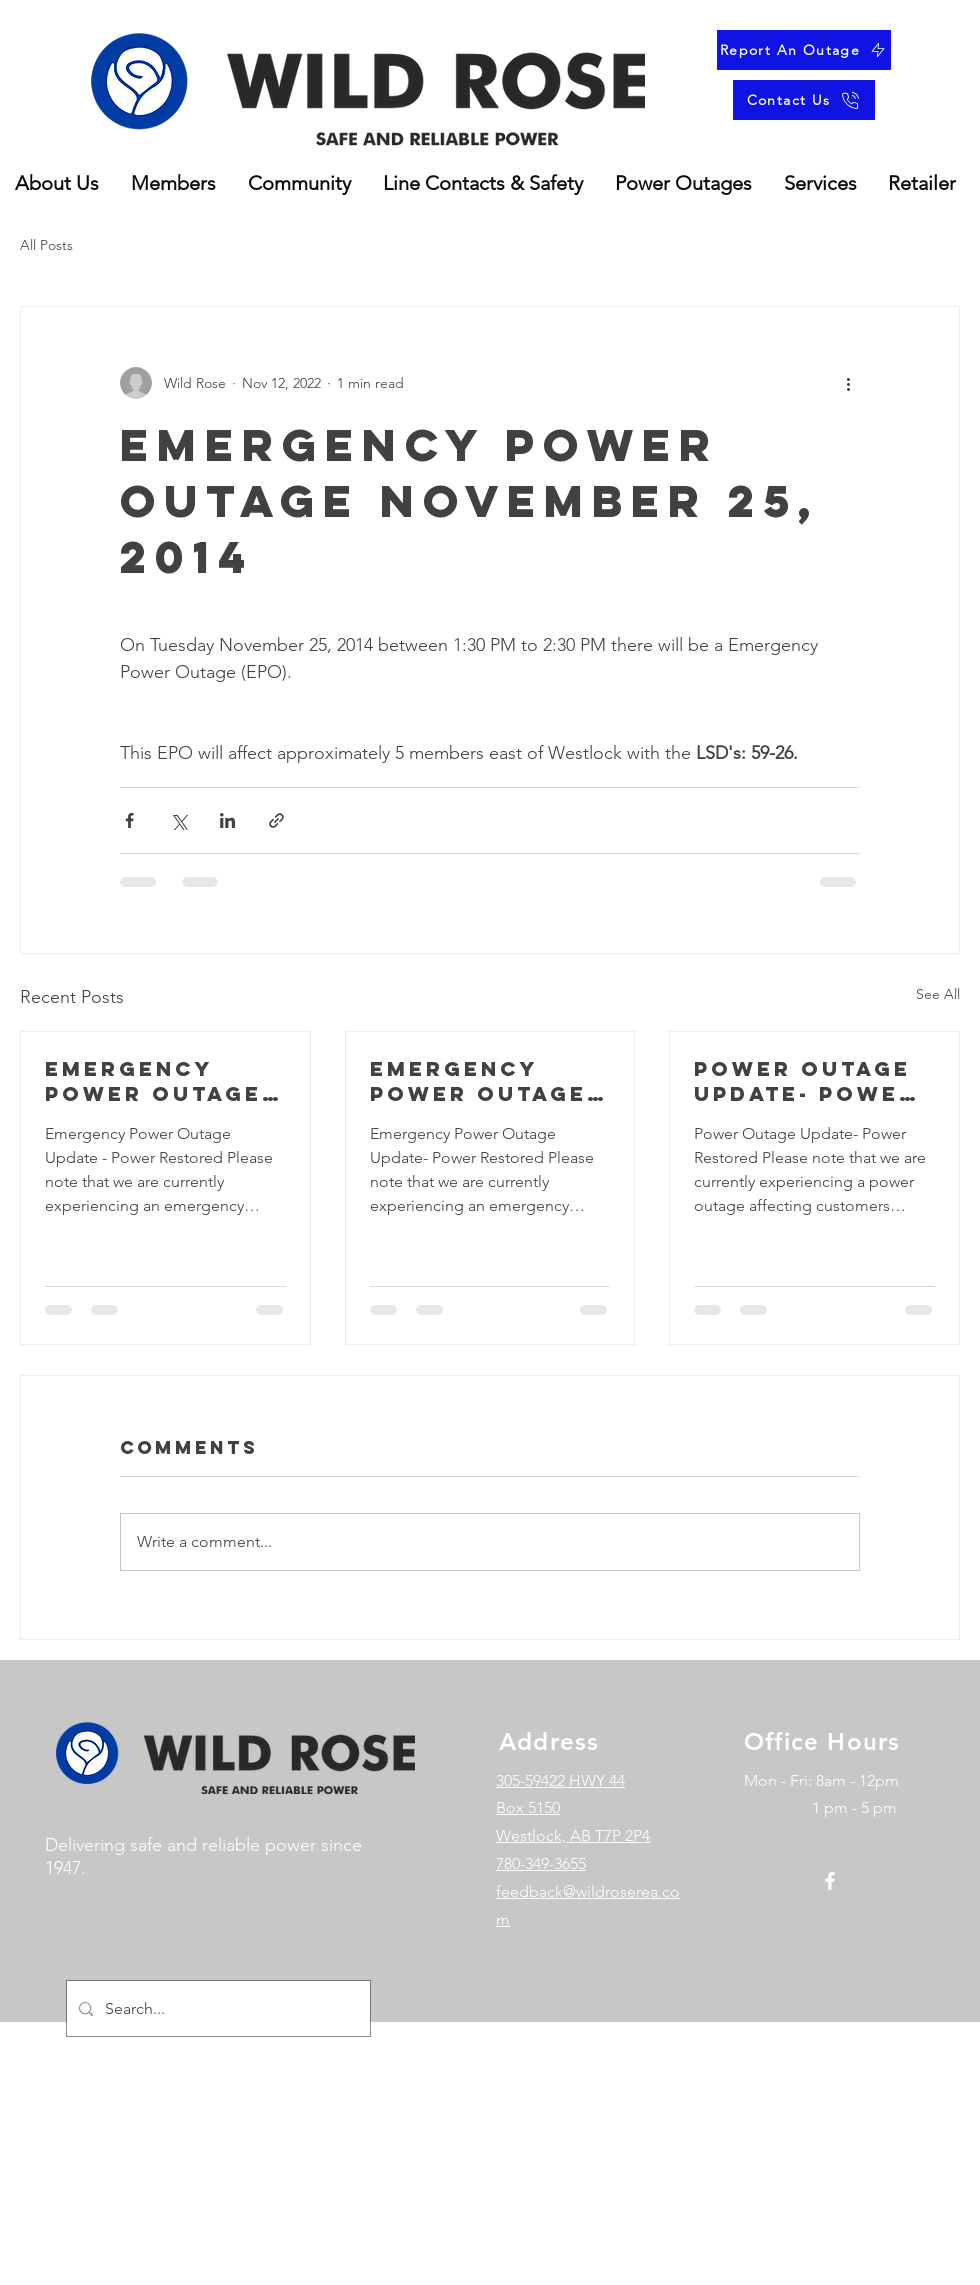 This screenshot has height=2285, width=980. I want to click on [Share via link], so click(276, 820).